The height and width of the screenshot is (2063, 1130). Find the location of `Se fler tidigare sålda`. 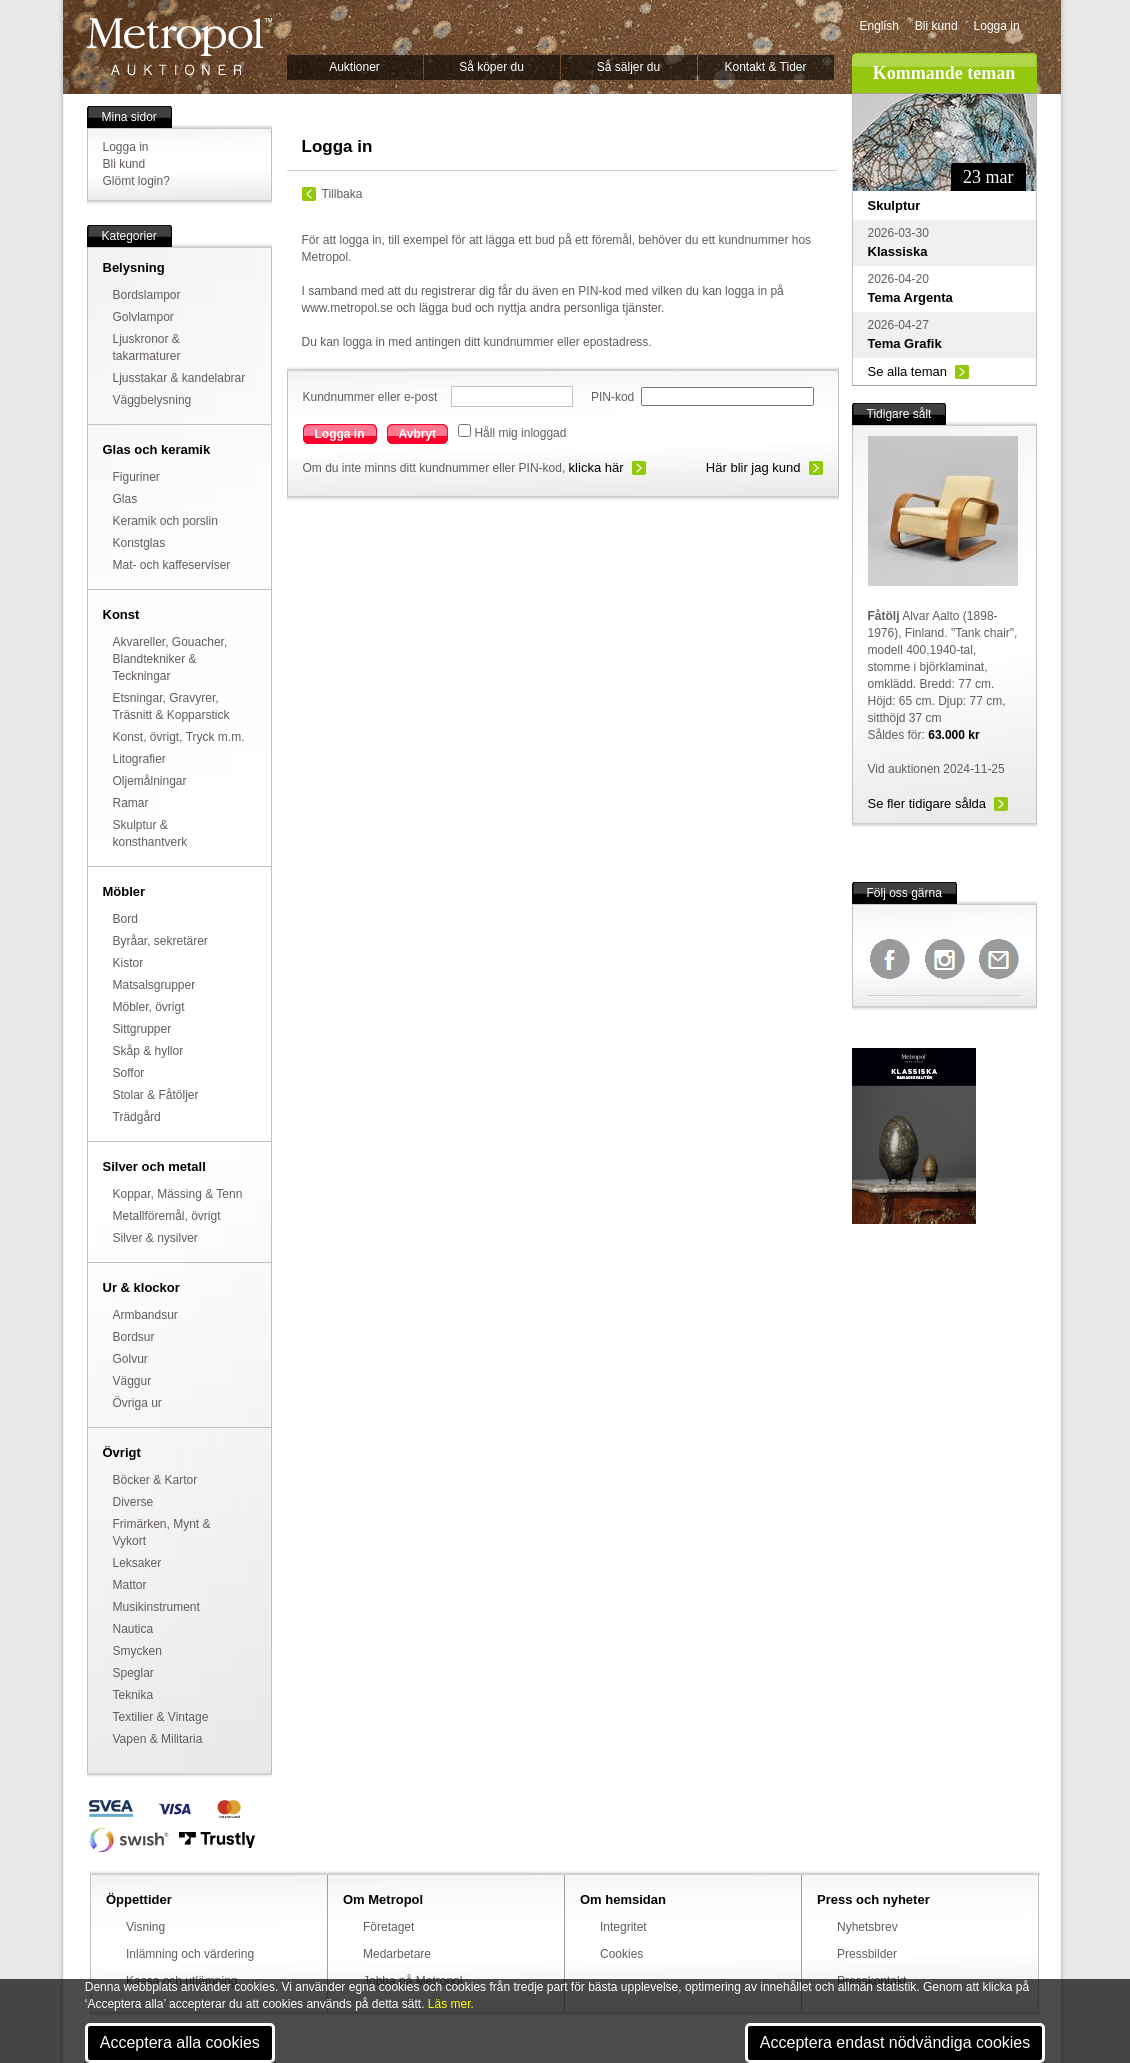

Se fler tidigare sålda is located at coordinates (927, 803).